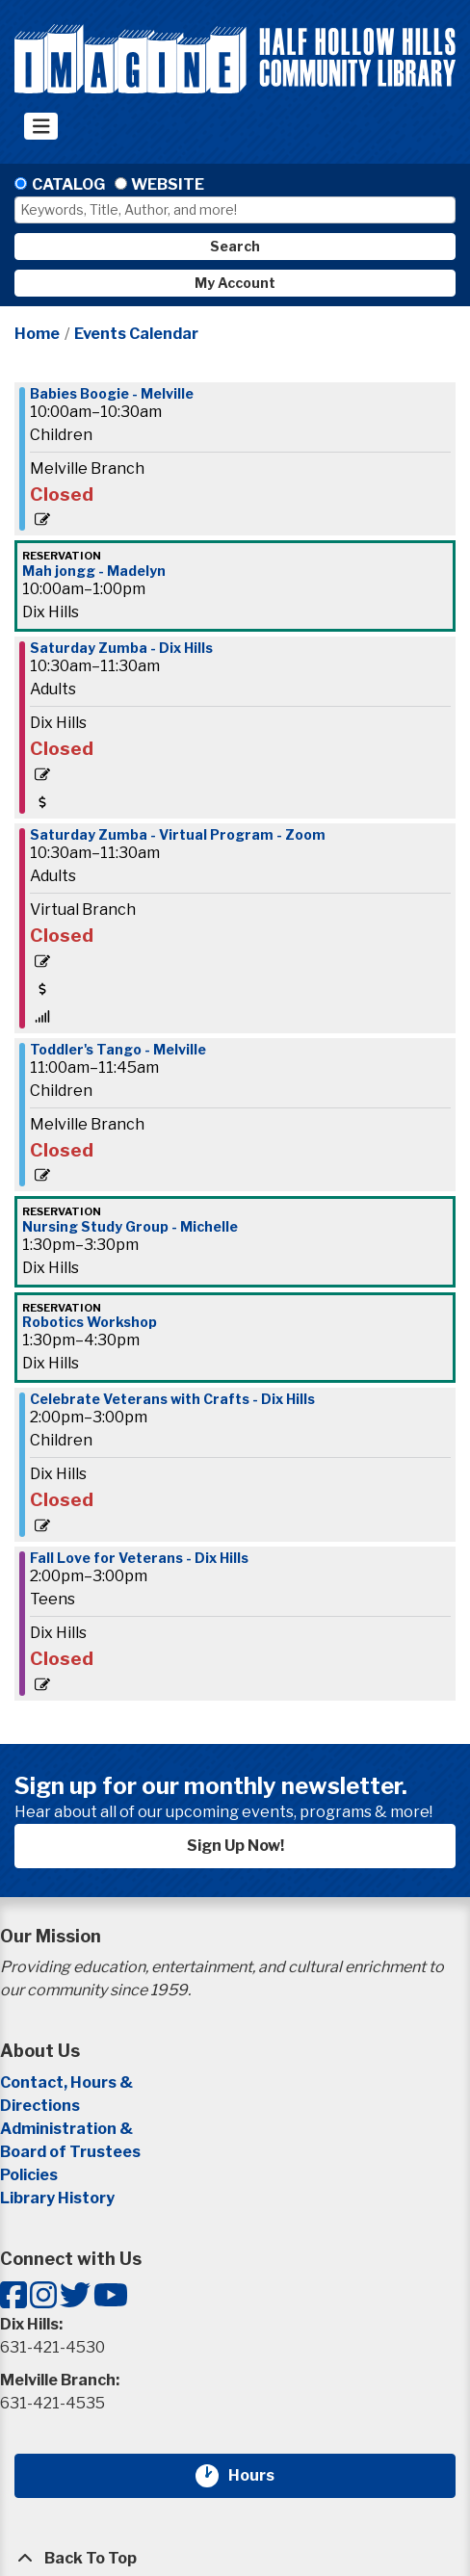 The width and height of the screenshot is (470, 2576). What do you see at coordinates (68, 2129) in the screenshot?
I see `Administration &` at bounding box center [68, 2129].